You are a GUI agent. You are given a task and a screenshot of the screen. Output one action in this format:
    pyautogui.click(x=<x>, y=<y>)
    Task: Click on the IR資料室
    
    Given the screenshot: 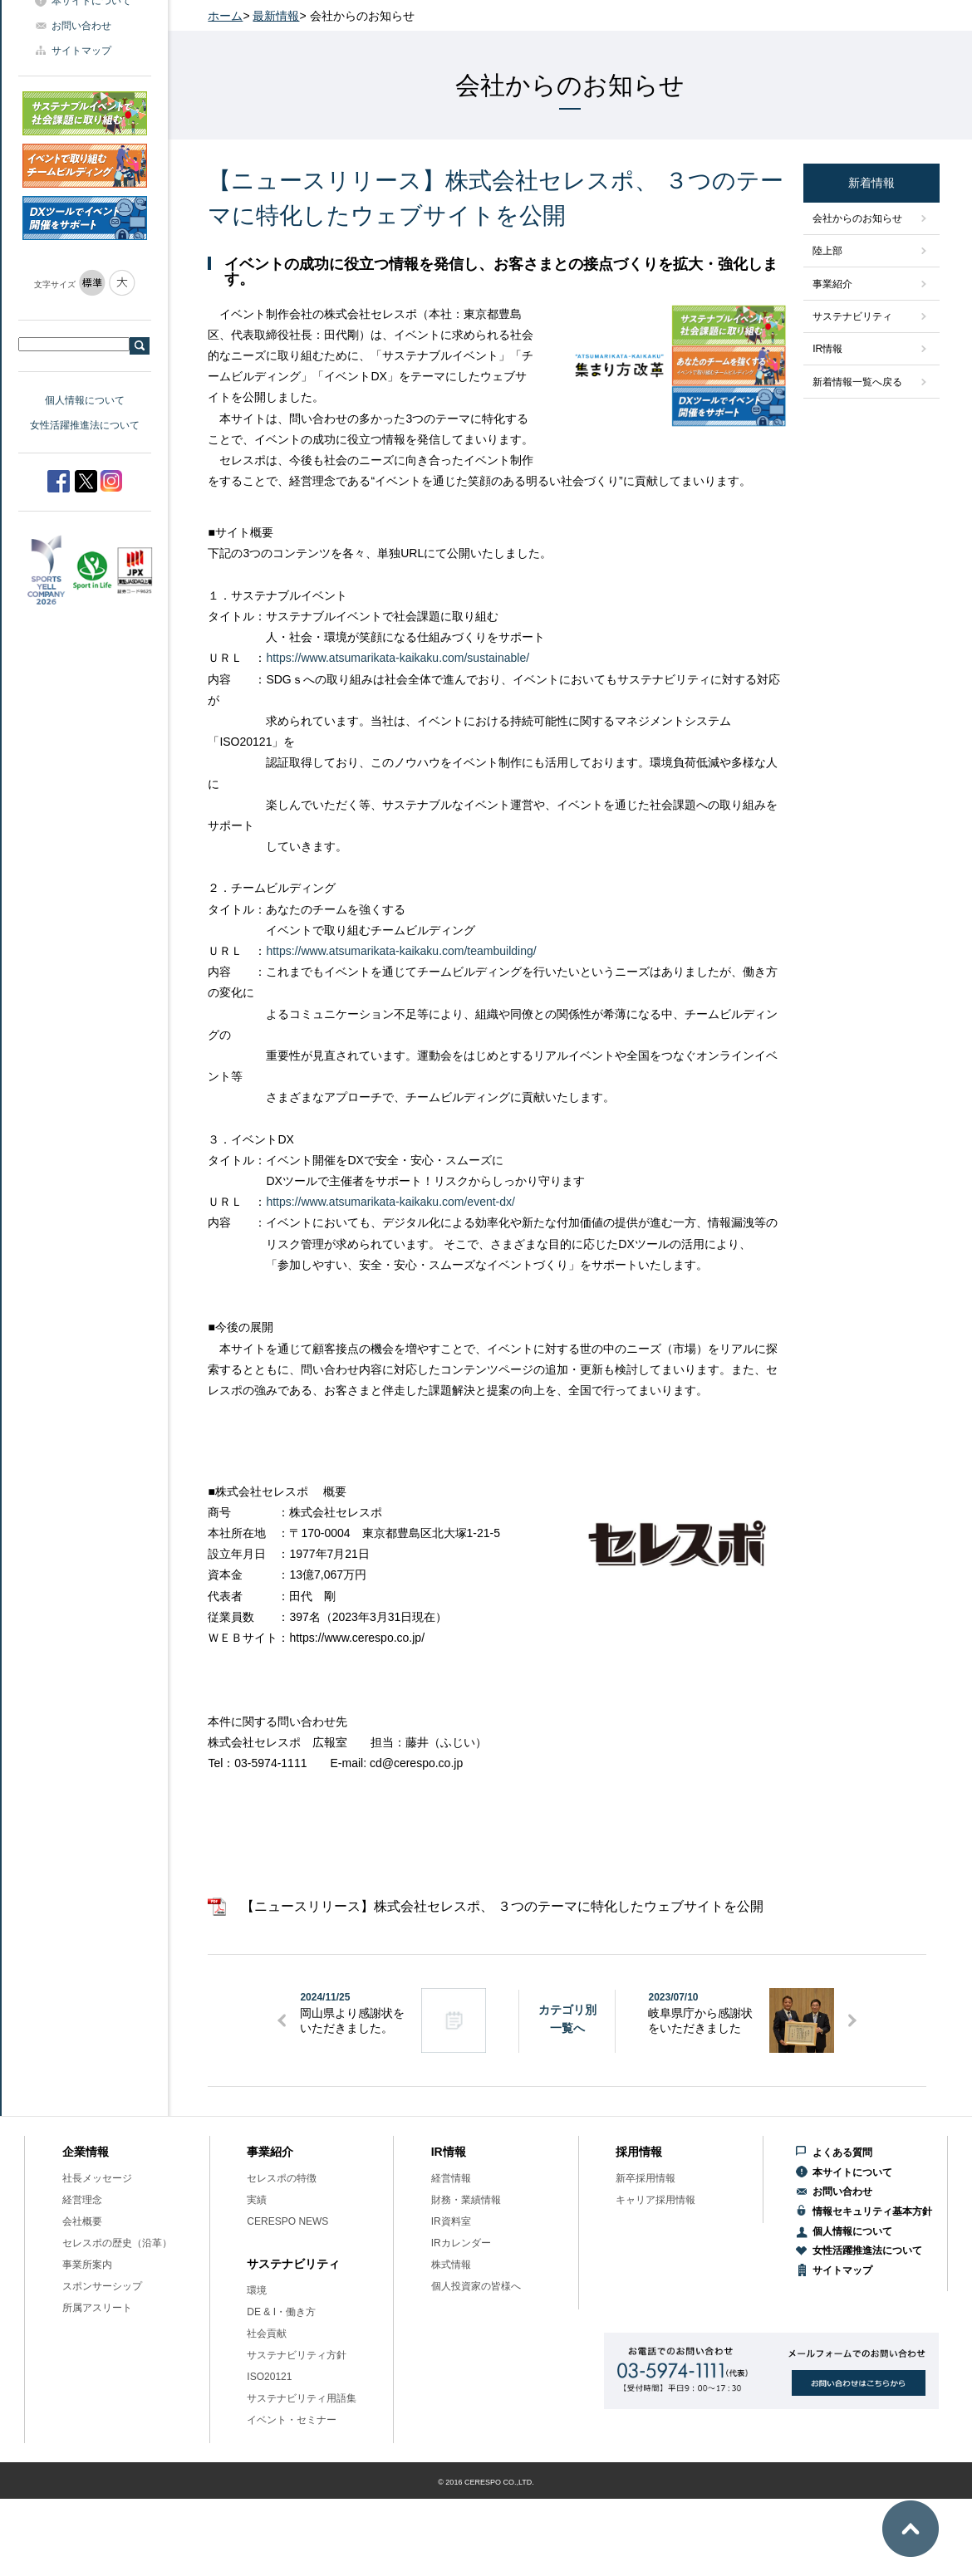 What is the action you would take?
    pyautogui.click(x=451, y=2221)
    